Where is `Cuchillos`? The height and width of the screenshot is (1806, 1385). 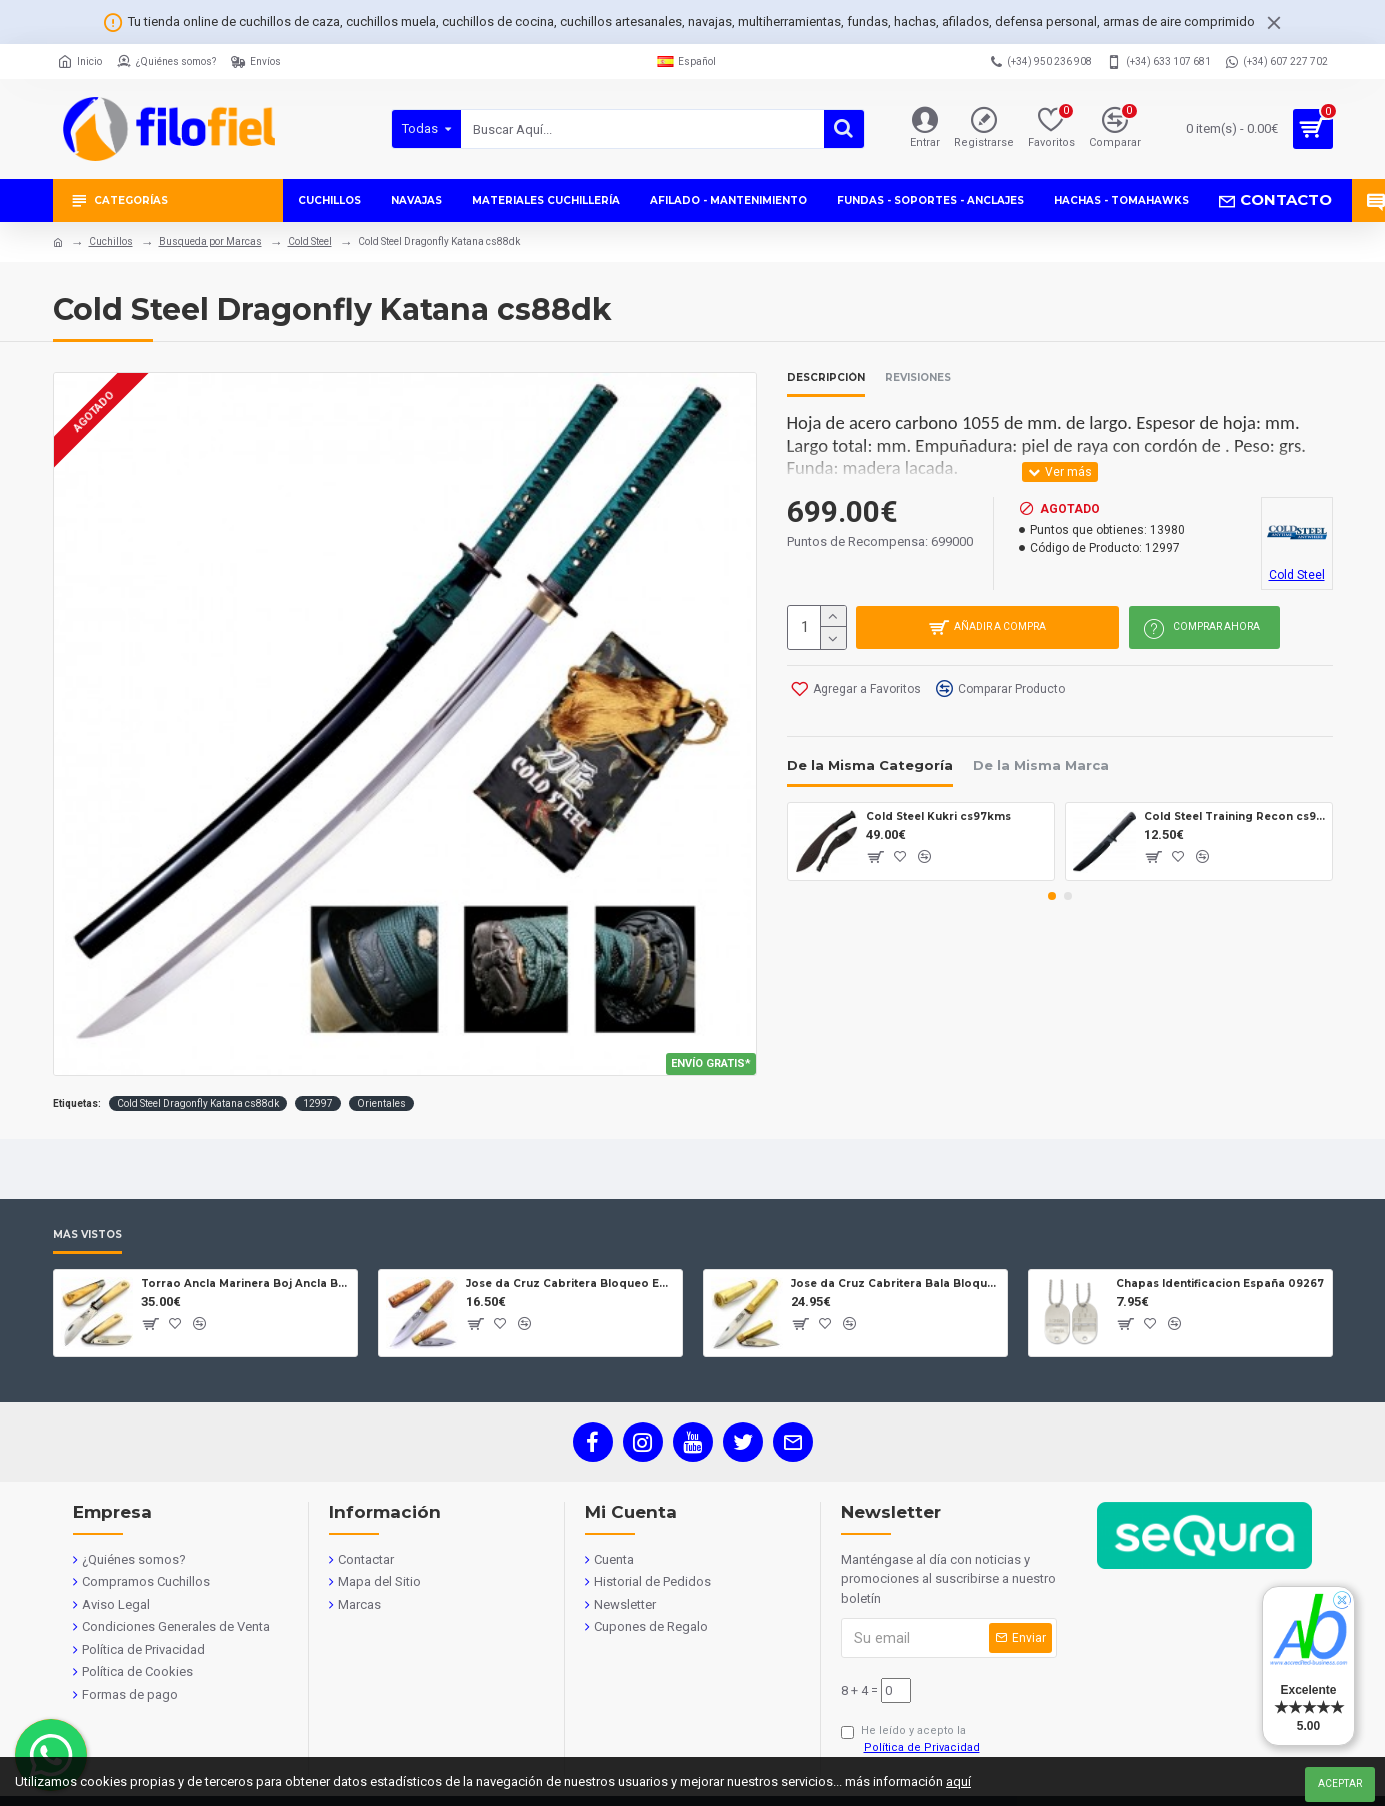
Cuchillos is located at coordinates (111, 241).